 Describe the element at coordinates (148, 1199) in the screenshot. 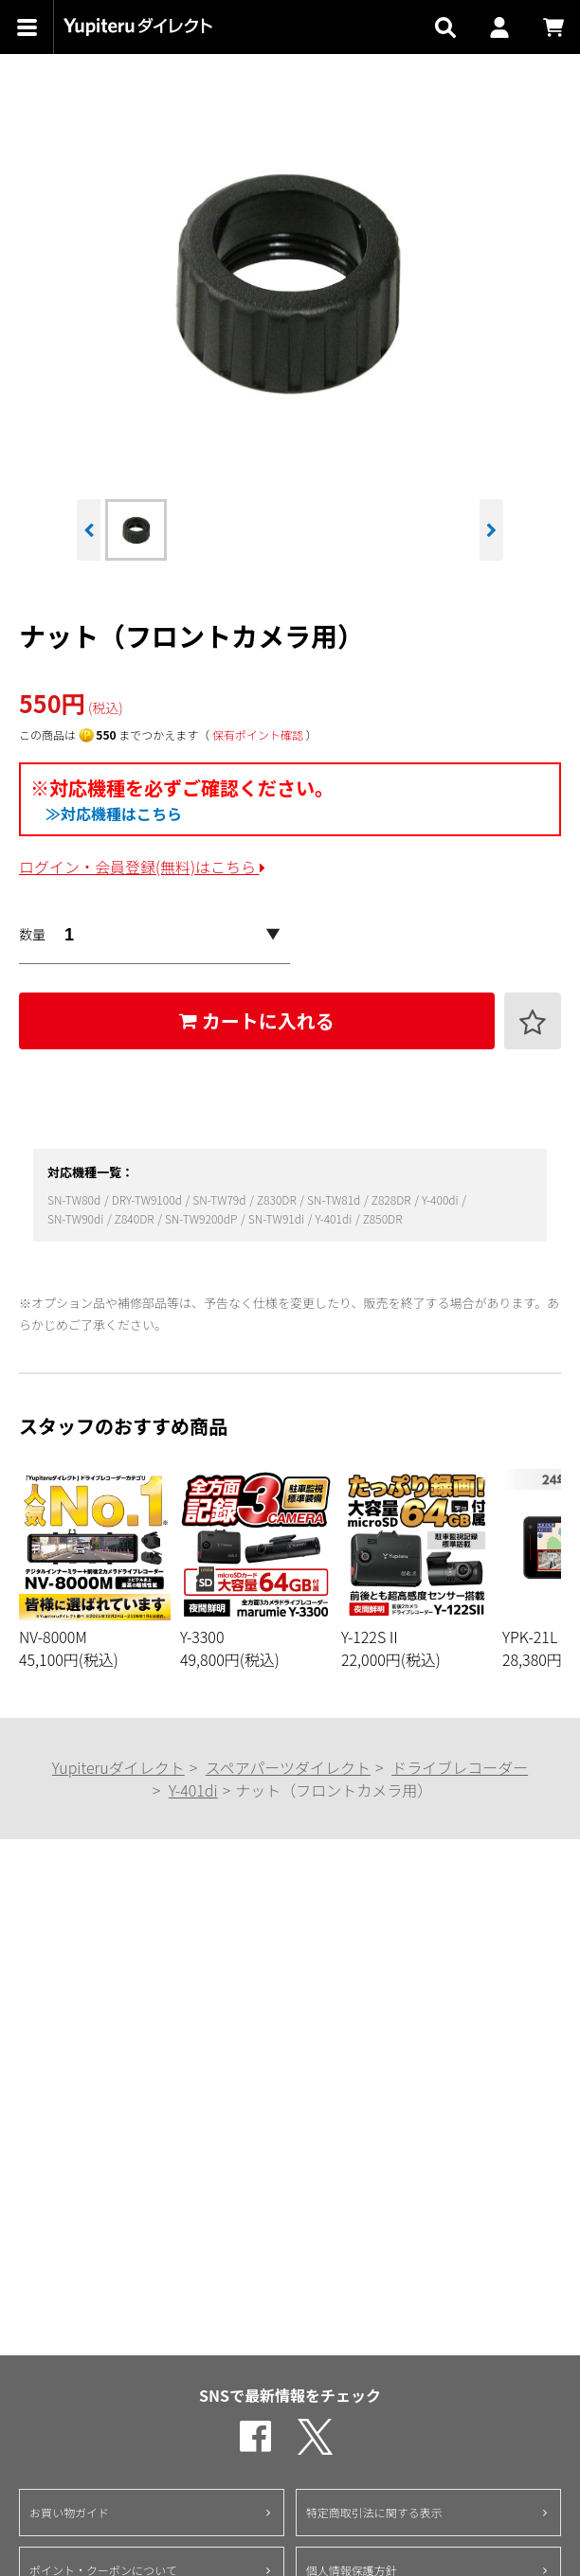

I see `DRY-TW9100d` at that location.